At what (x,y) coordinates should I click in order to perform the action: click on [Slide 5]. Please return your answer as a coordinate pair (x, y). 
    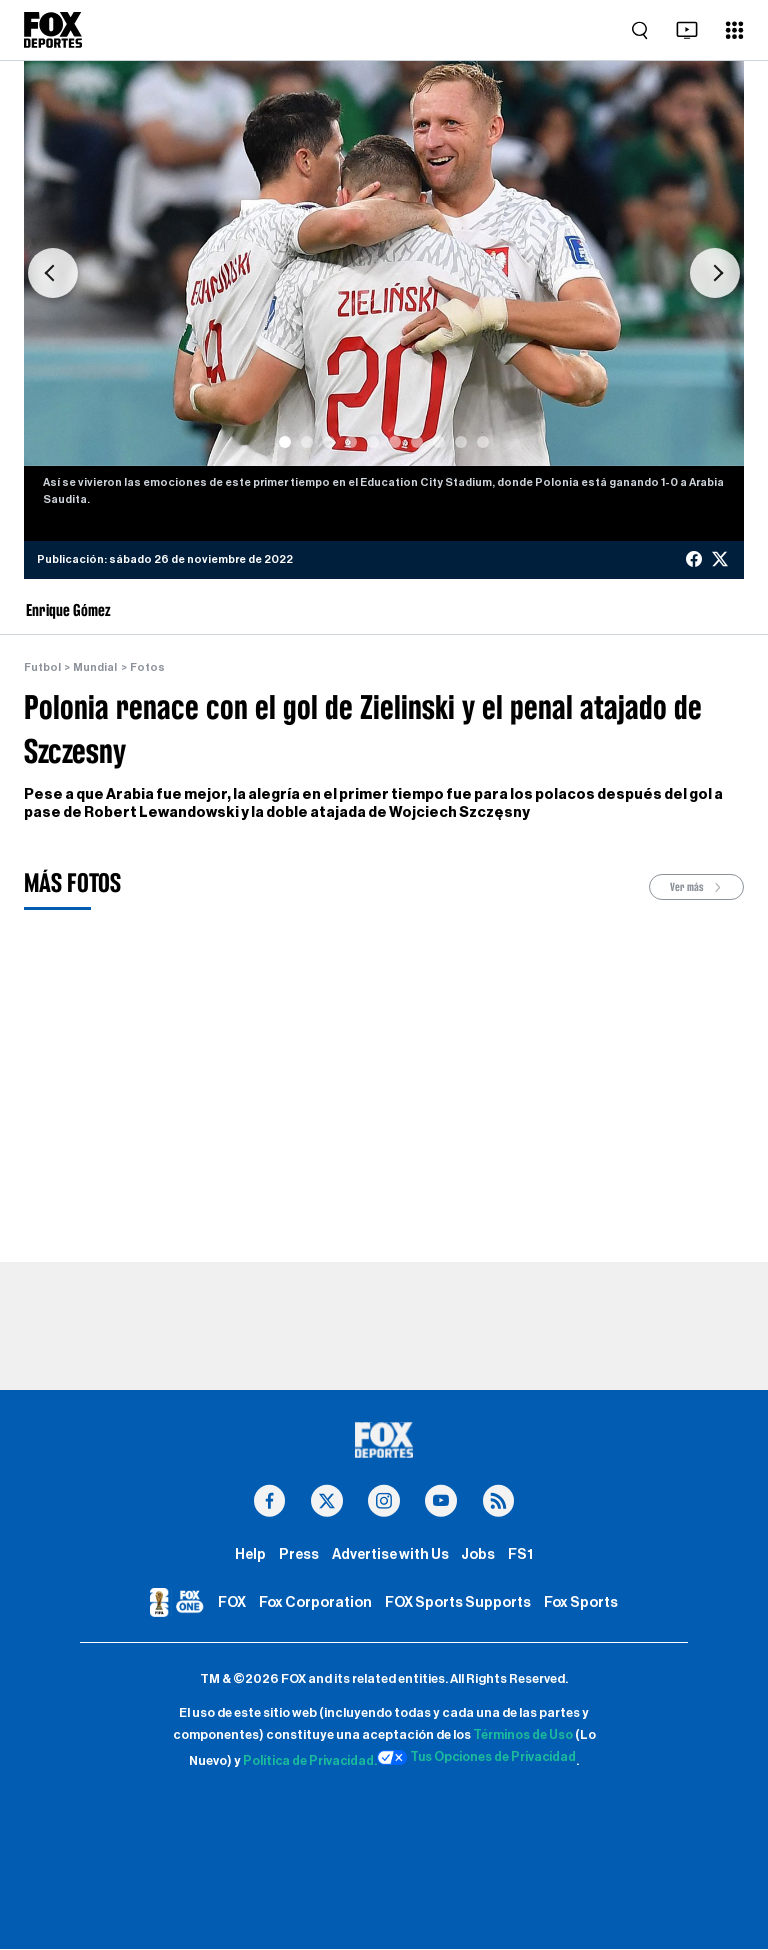
    Looking at the image, I should click on (373, 442).